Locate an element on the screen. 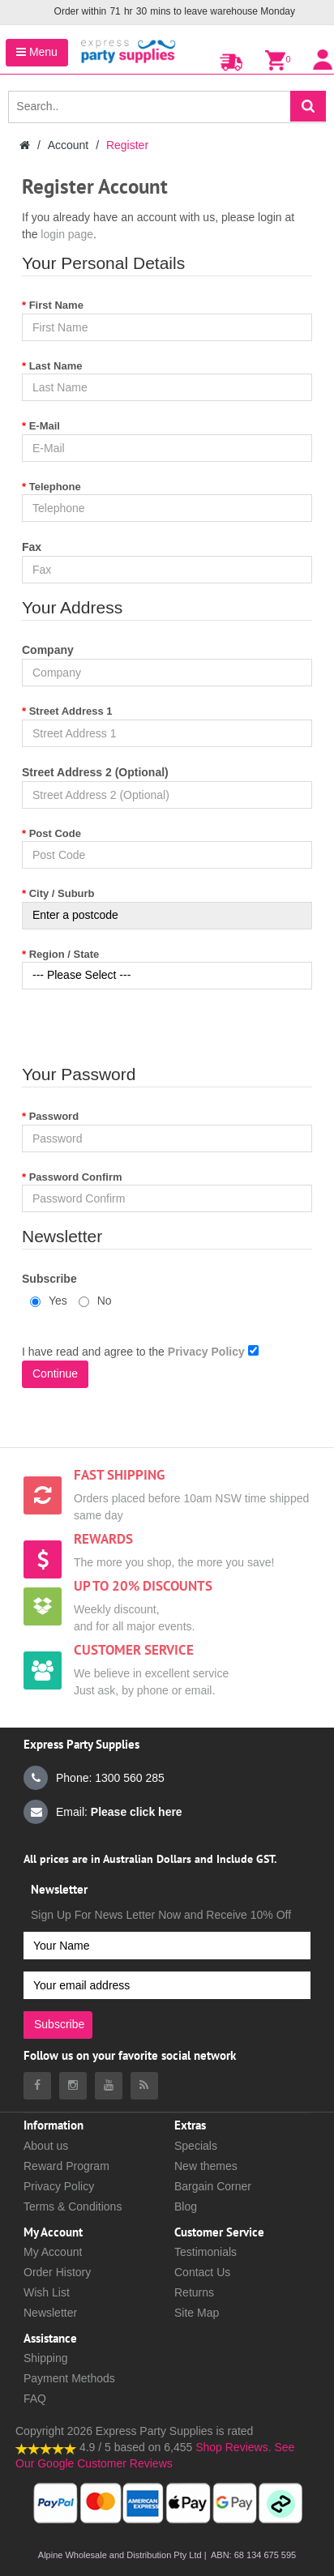 The height and width of the screenshot is (2576, 334). Shop Reviews. is located at coordinates (233, 2447).